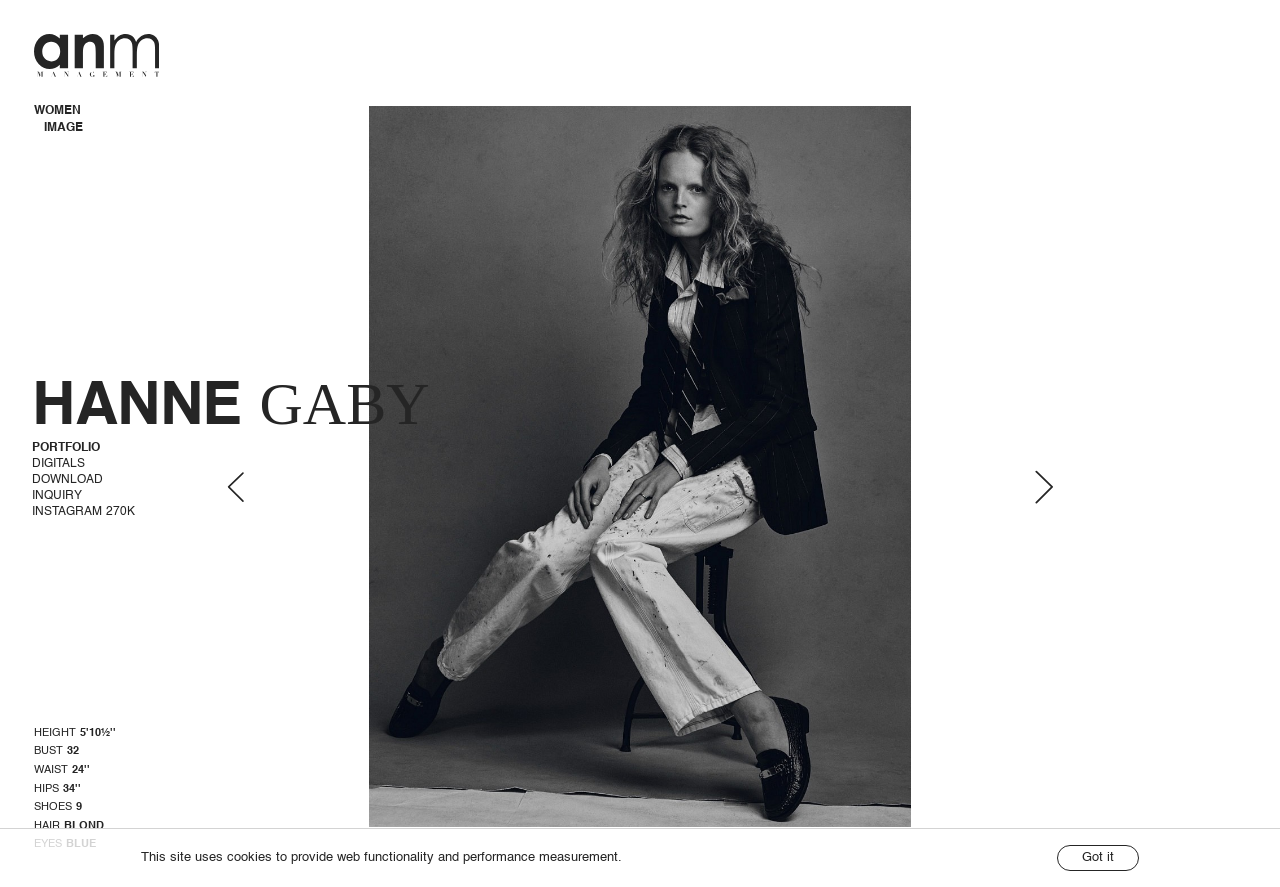 This screenshot has height=887, width=1280. What do you see at coordinates (57, 496) in the screenshot?
I see `Inquiry` at bounding box center [57, 496].